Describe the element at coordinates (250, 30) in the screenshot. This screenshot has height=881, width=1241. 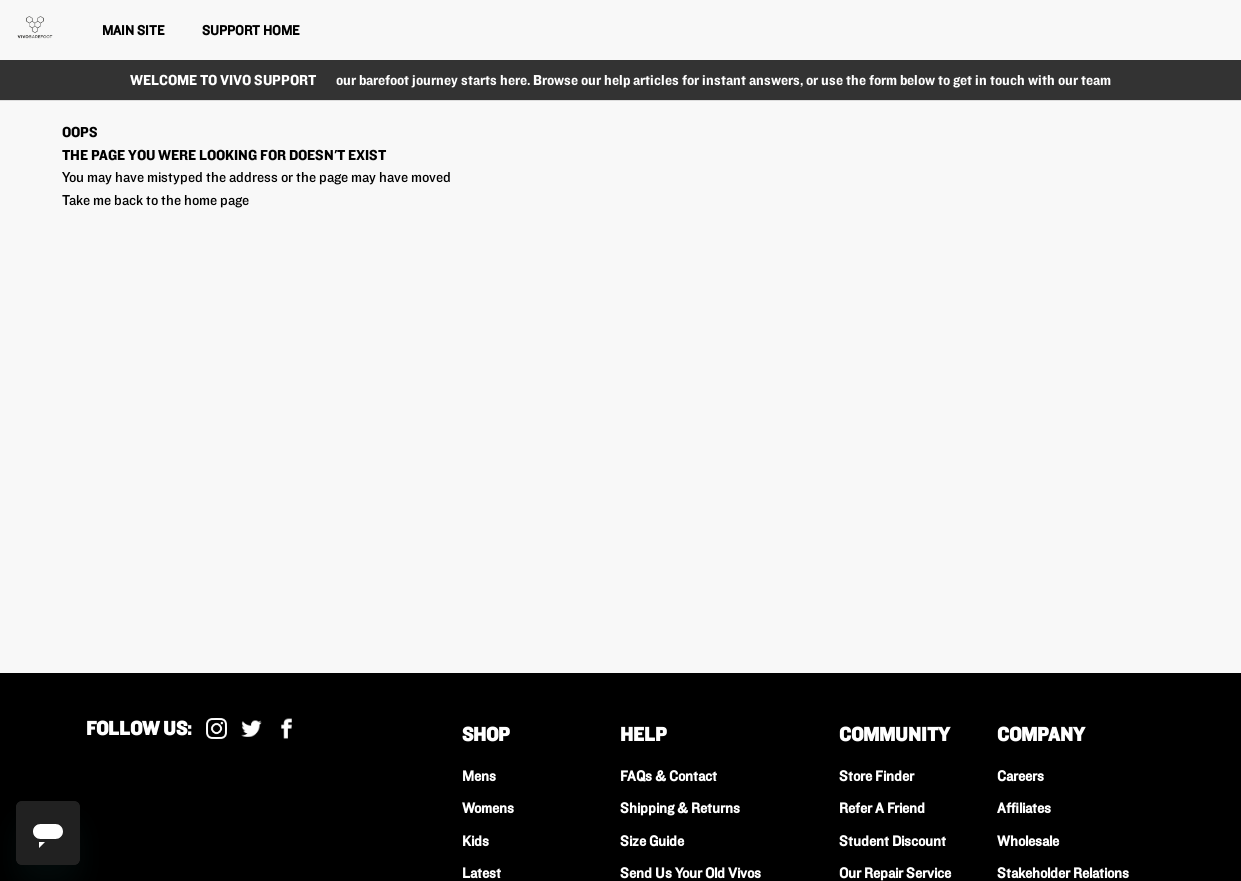
I see `Support Home` at that location.